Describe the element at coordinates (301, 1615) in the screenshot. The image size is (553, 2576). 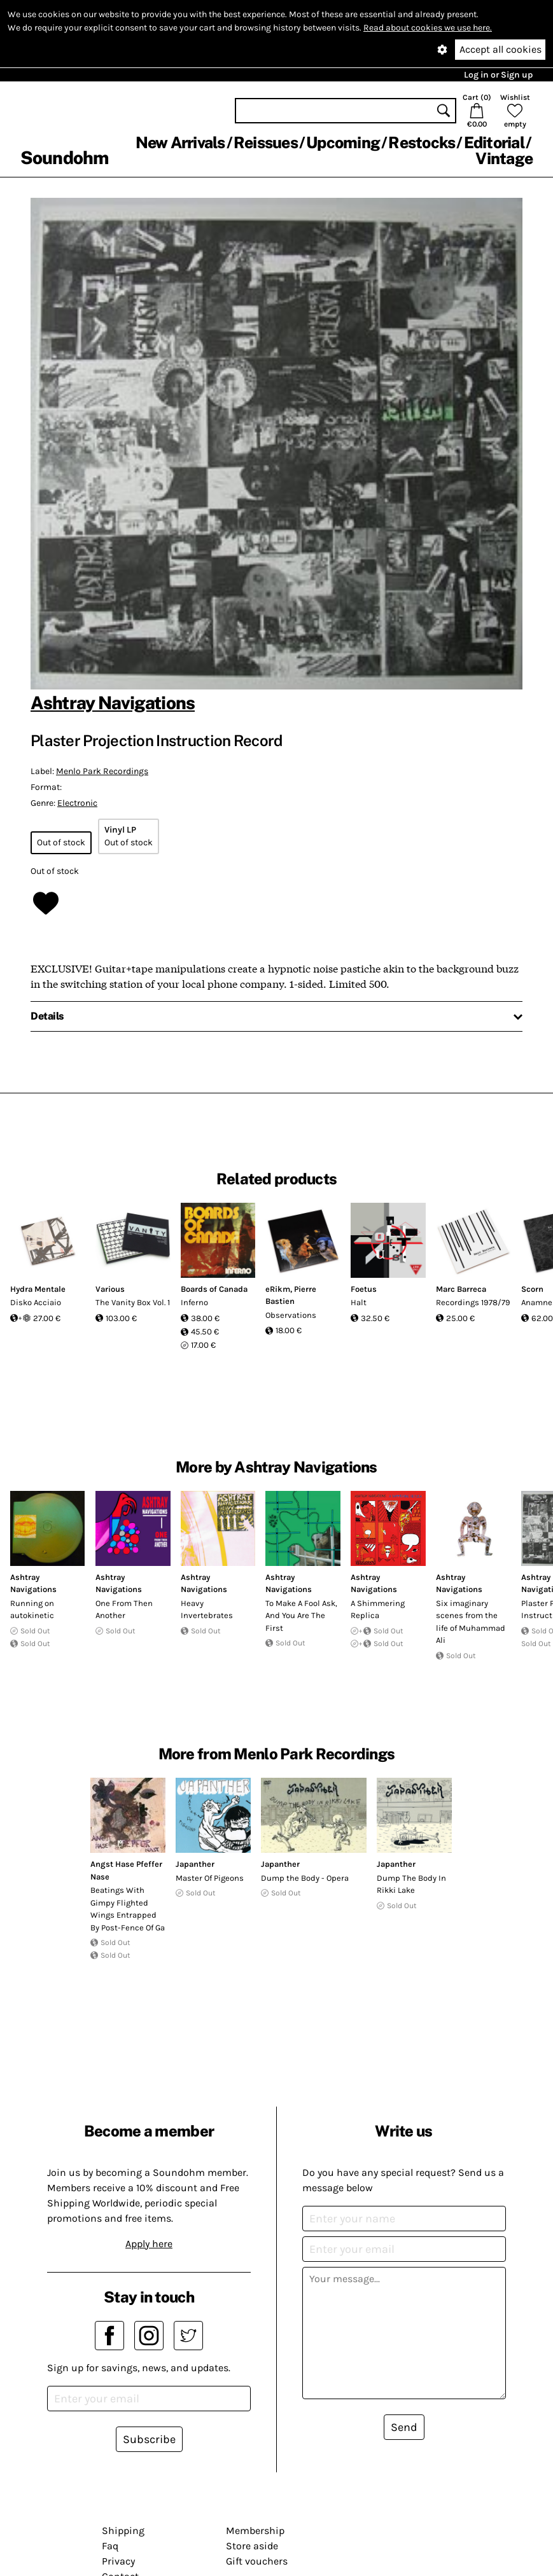
I see `To Make A Fool Ask, And You Are The First` at that location.